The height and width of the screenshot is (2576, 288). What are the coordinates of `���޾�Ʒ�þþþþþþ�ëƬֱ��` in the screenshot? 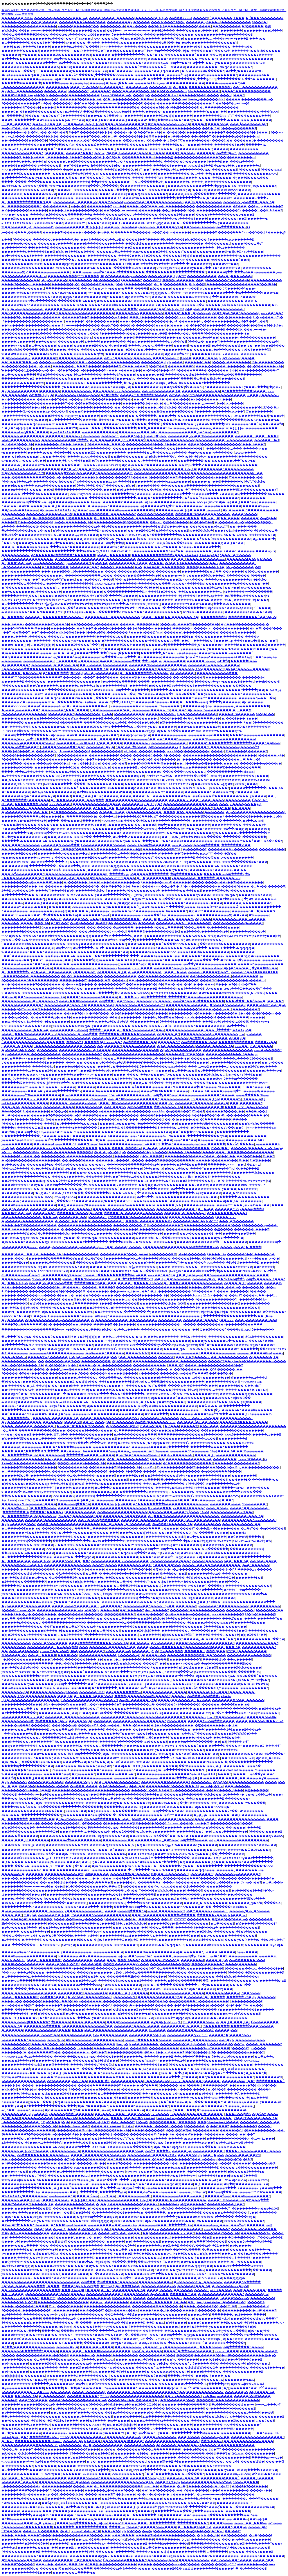 It's located at (242, 984).